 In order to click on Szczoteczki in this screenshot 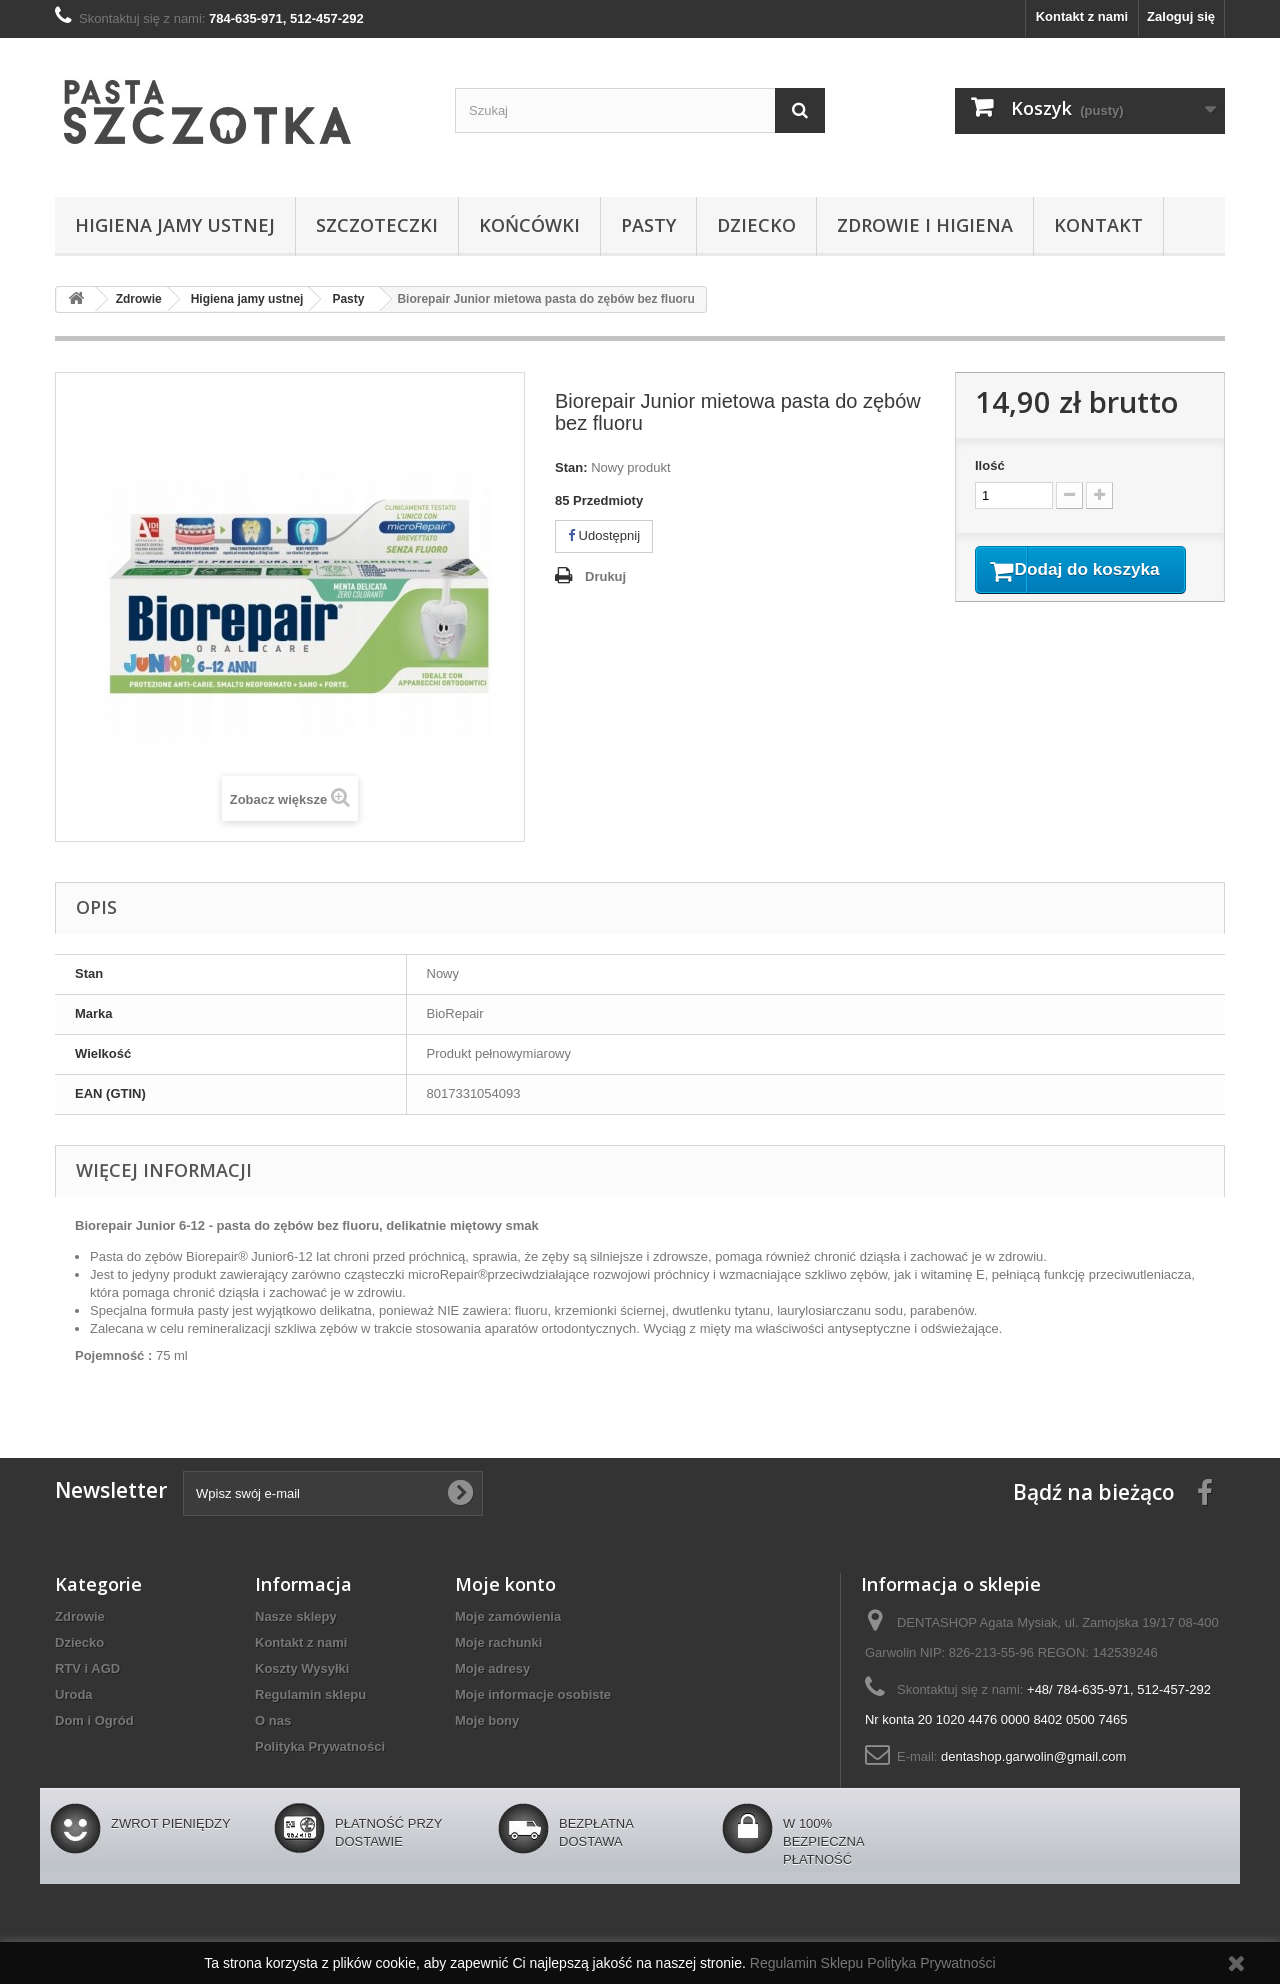, I will do `click(377, 225)`.